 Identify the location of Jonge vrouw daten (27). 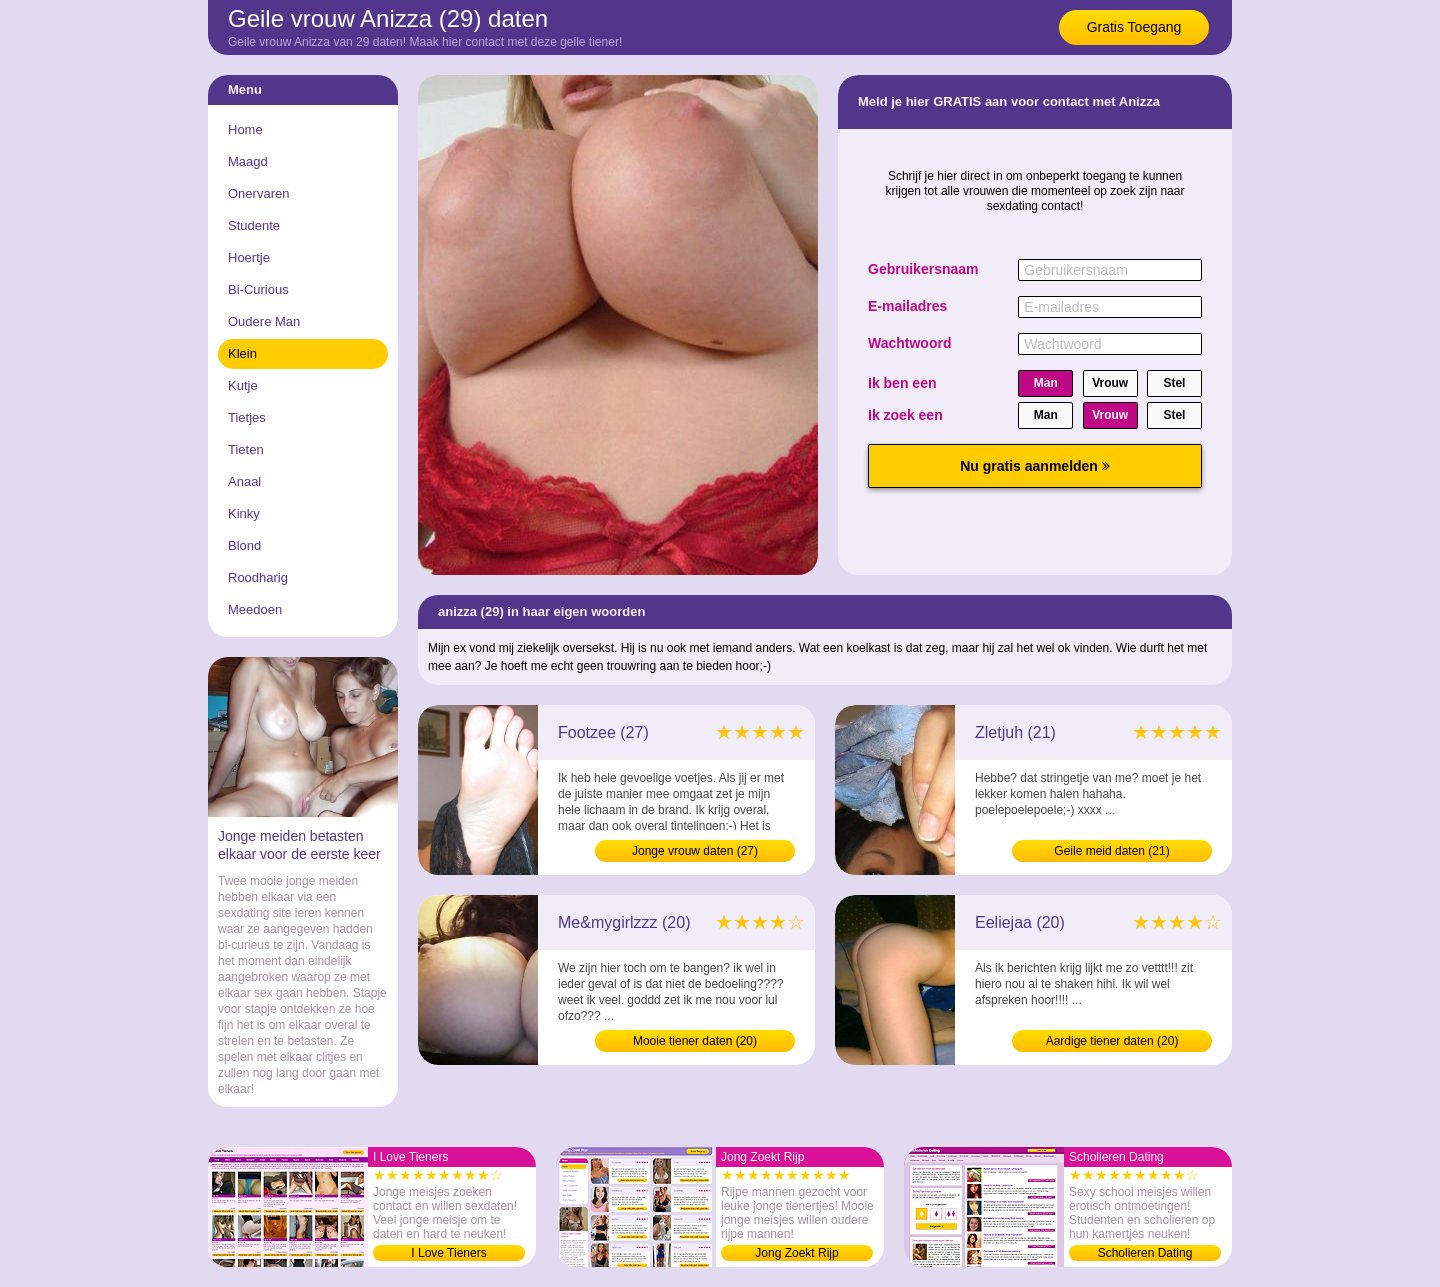
(695, 851).